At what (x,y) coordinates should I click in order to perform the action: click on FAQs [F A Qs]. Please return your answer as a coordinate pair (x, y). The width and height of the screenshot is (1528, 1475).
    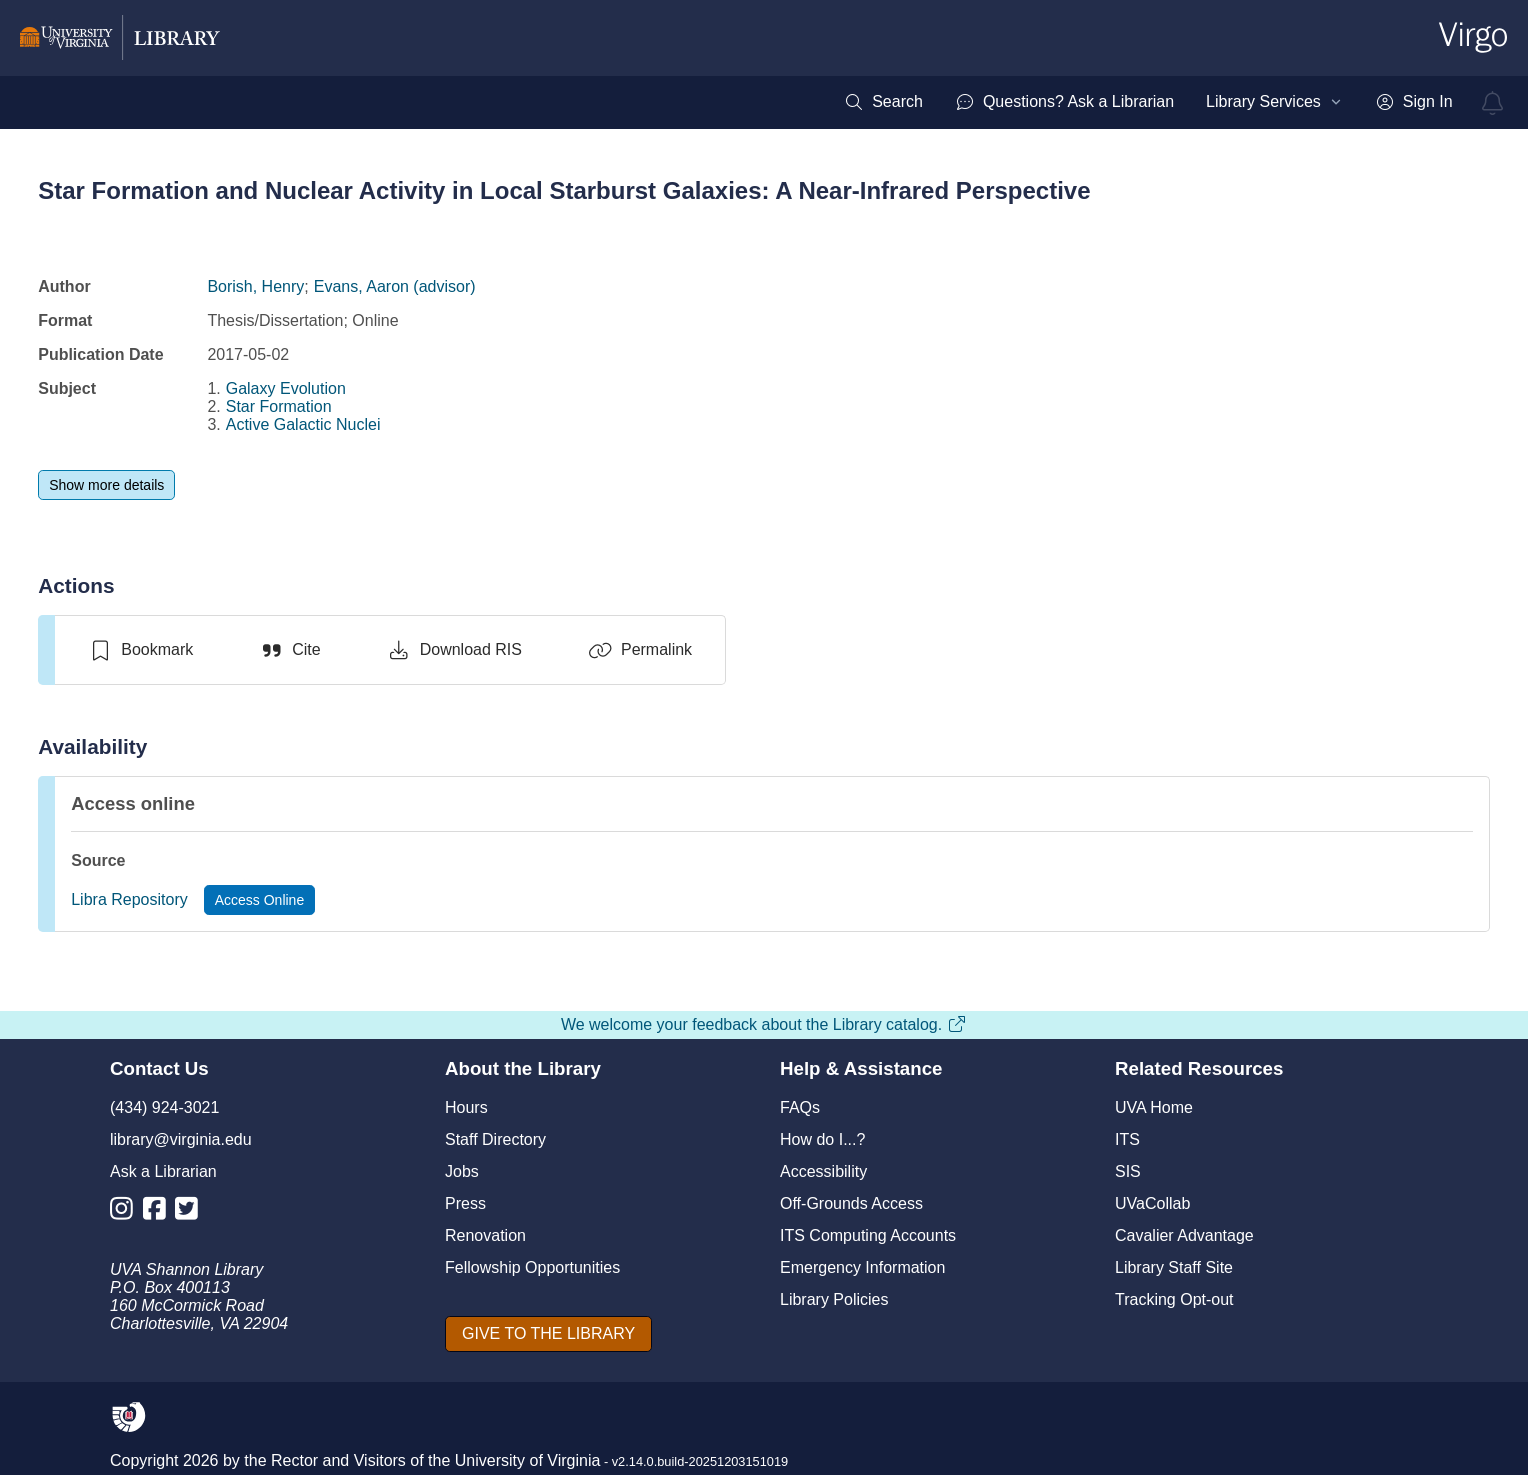
    Looking at the image, I should click on (800, 1107).